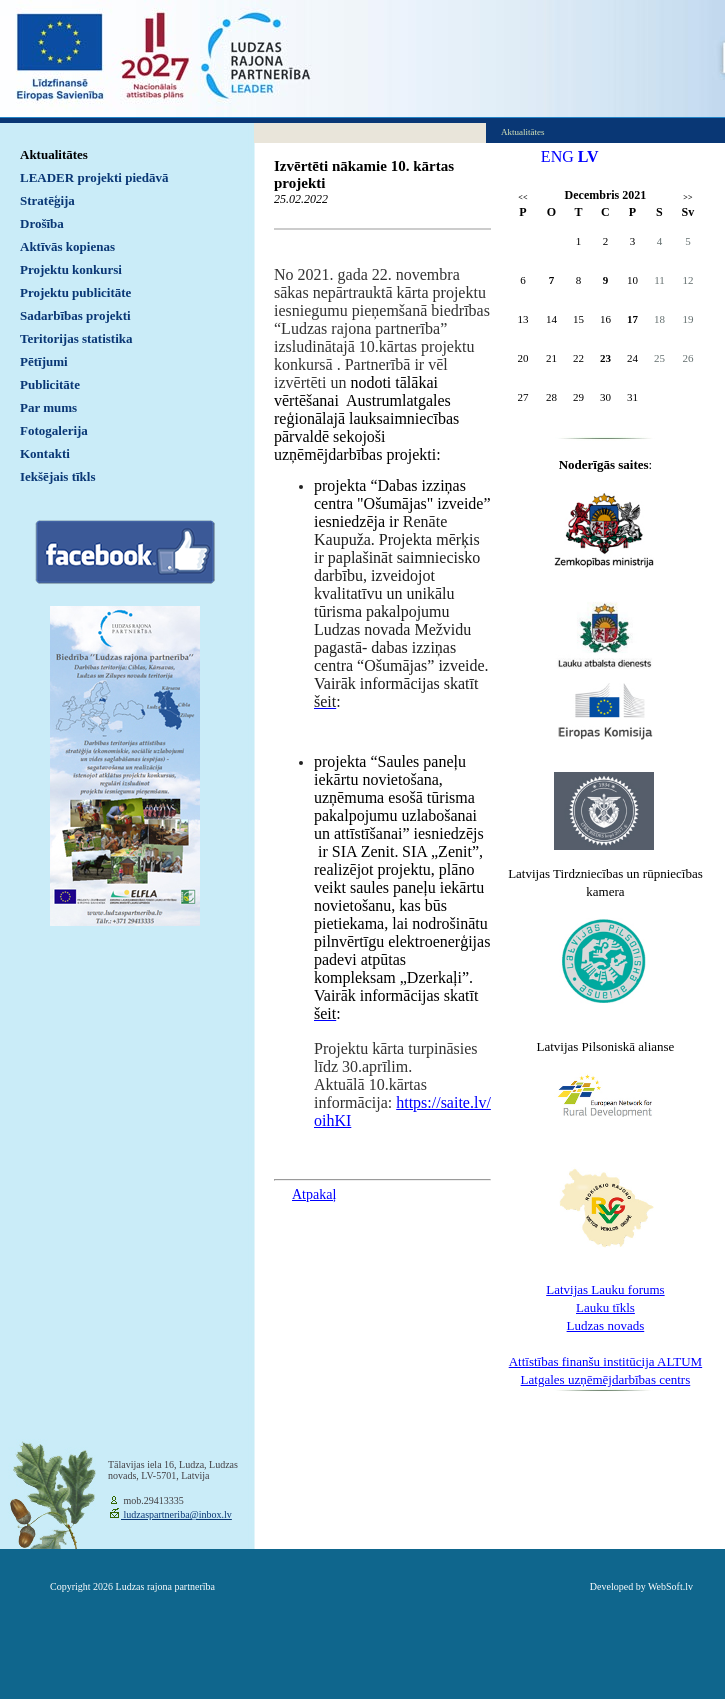 This screenshot has height=1699, width=725. What do you see at coordinates (632, 319) in the screenshot?
I see `17` at bounding box center [632, 319].